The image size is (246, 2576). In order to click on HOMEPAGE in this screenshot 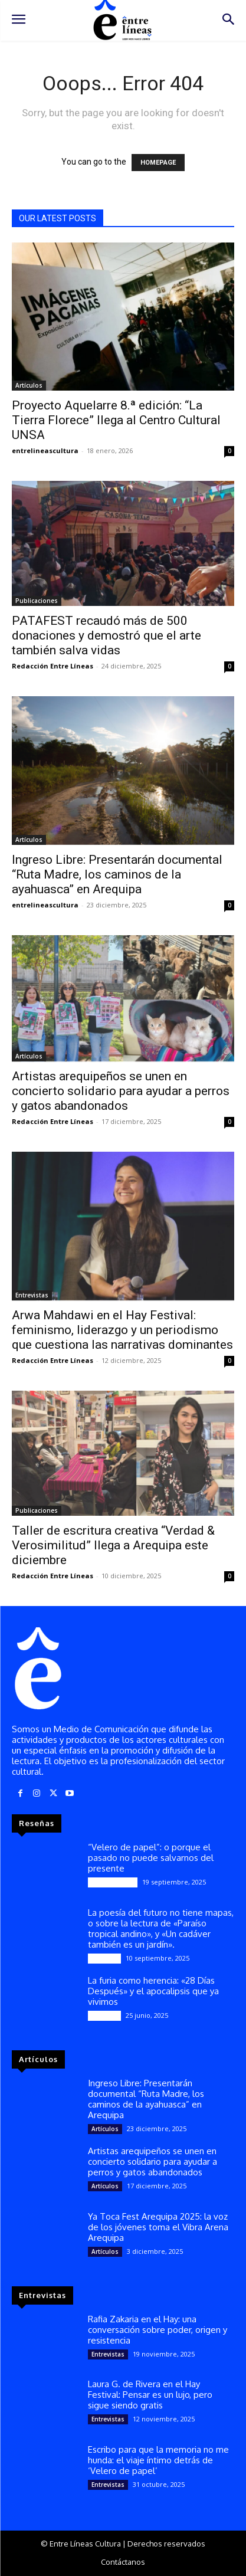, I will do `click(158, 162)`.